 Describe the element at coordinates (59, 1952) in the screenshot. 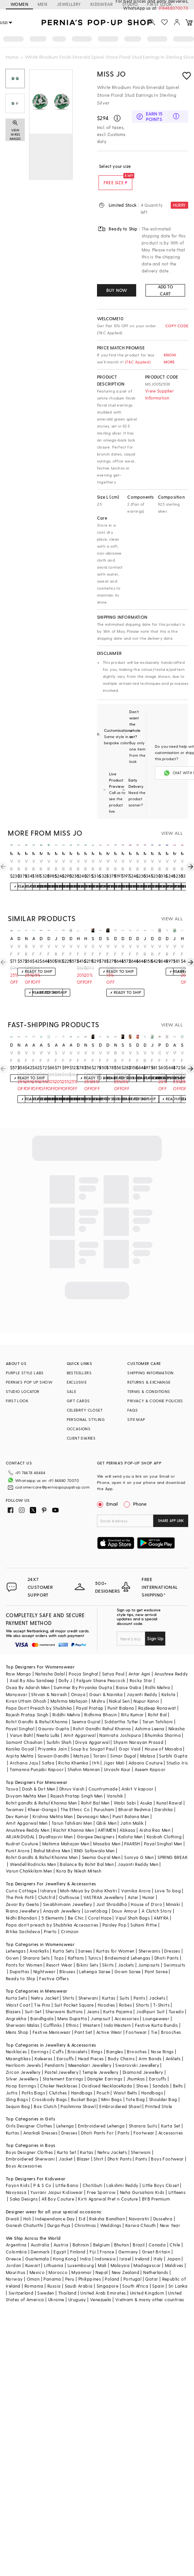

I see `Resort Wear` at that location.